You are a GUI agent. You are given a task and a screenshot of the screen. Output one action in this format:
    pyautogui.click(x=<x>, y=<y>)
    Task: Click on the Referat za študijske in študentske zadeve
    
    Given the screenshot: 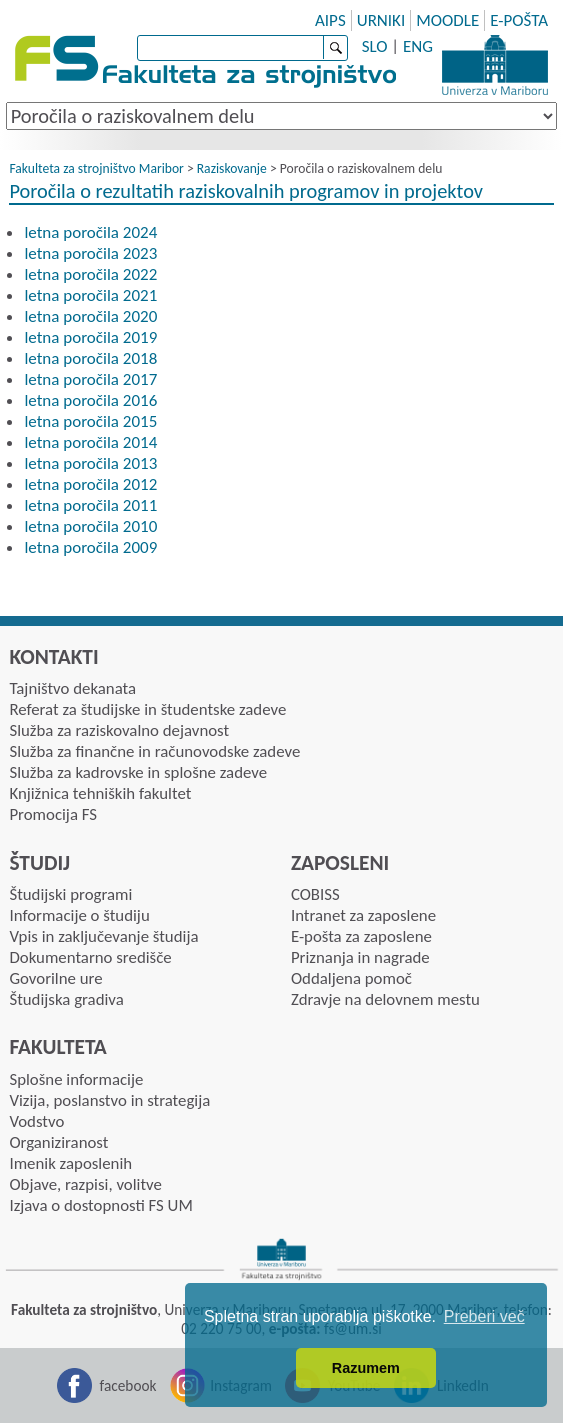 What is the action you would take?
    pyautogui.click(x=147, y=709)
    